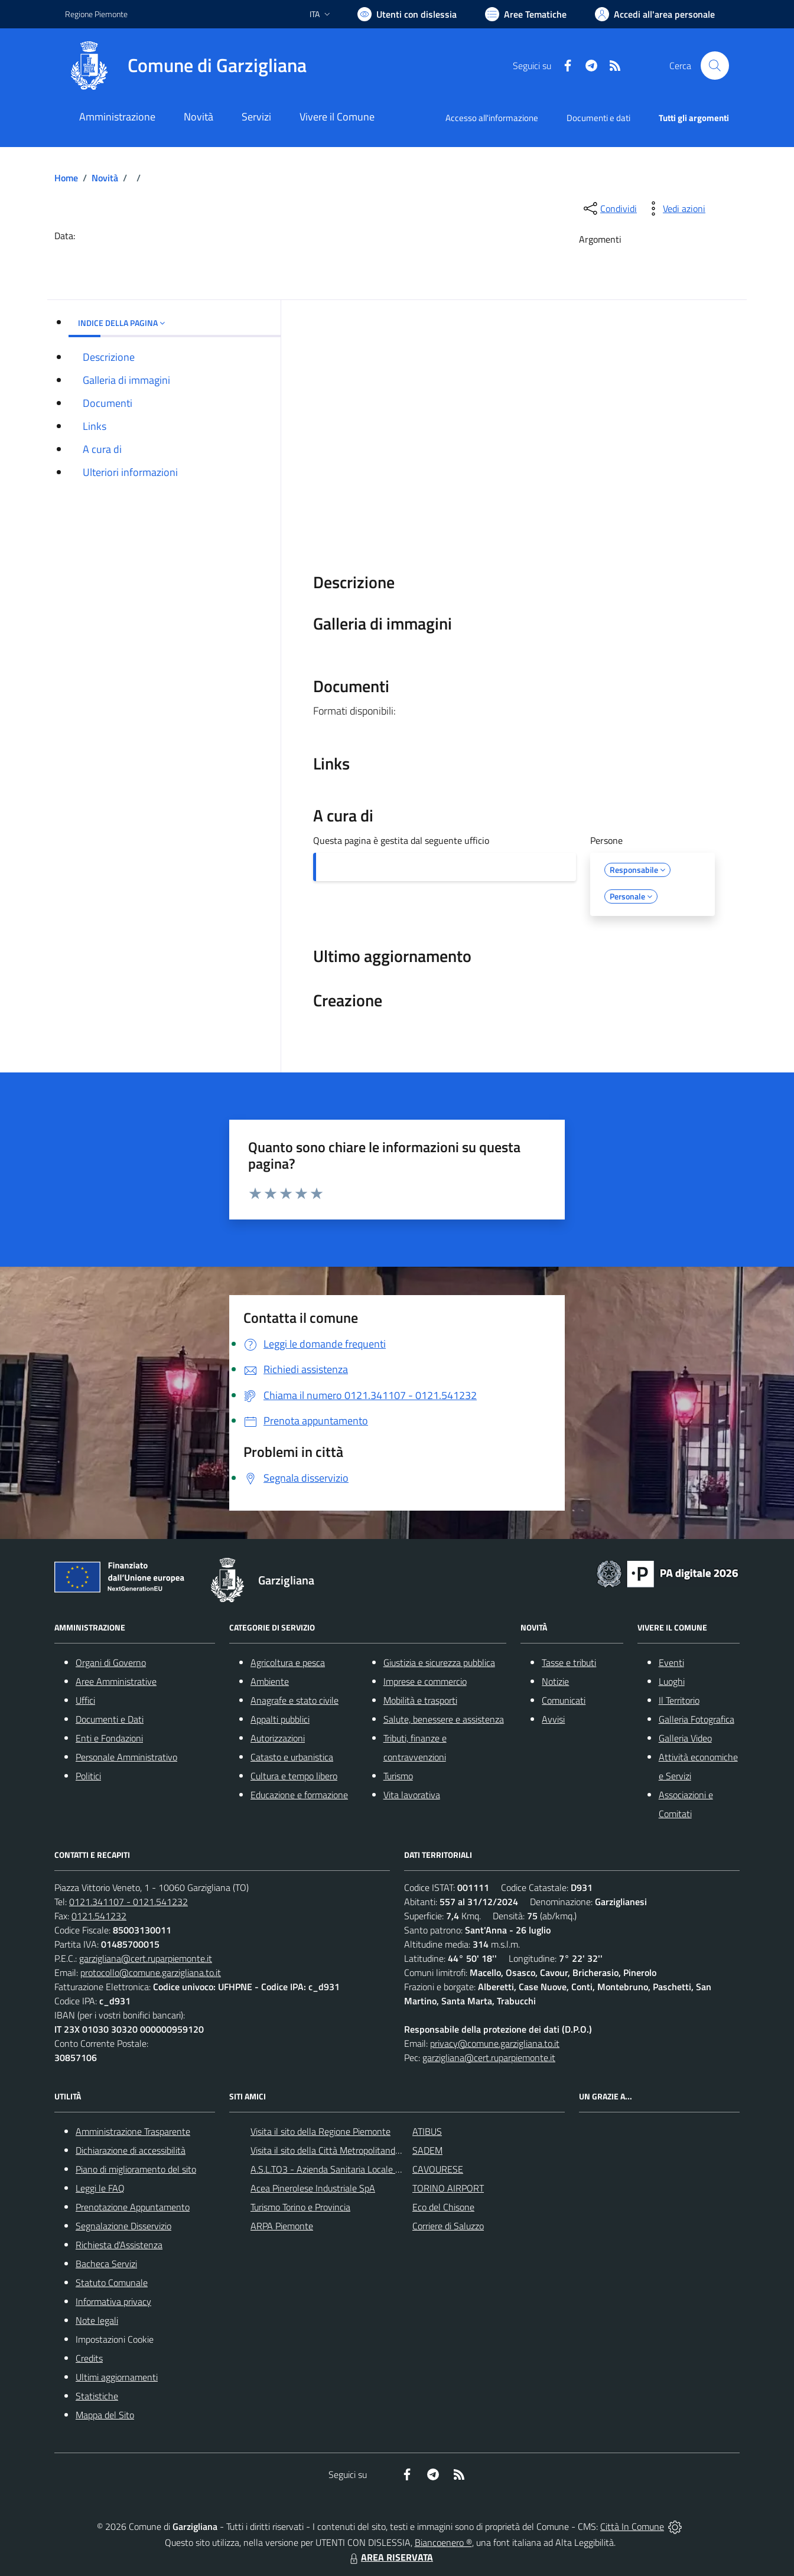  I want to click on Note legali, so click(97, 2320).